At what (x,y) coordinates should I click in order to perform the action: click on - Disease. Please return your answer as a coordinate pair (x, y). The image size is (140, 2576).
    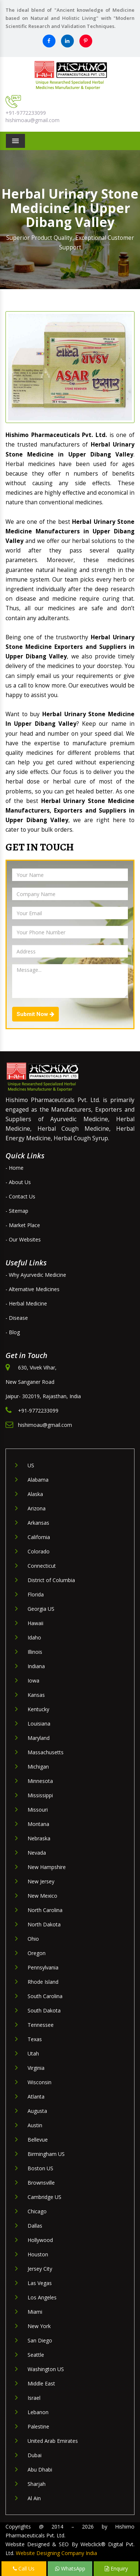
    Looking at the image, I should click on (17, 1317).